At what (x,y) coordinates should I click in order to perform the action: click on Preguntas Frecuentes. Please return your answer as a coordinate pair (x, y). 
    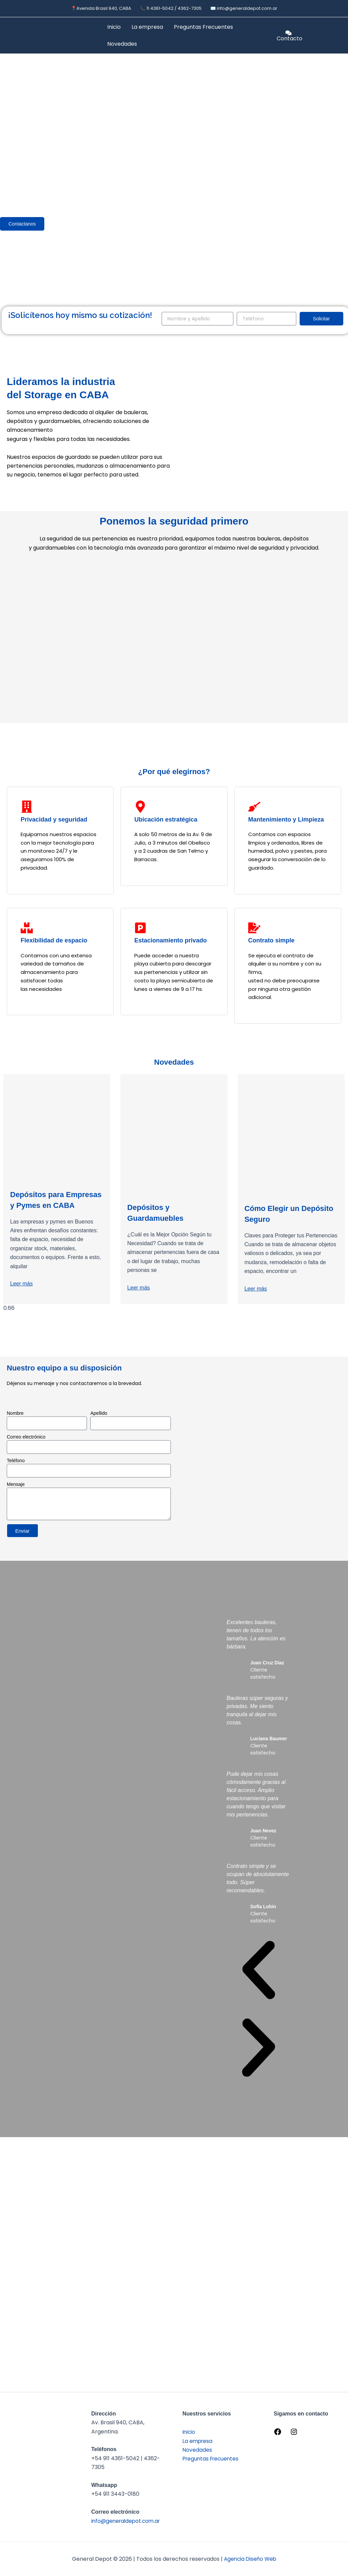
    Looking at the image, I should click on (203, 27).